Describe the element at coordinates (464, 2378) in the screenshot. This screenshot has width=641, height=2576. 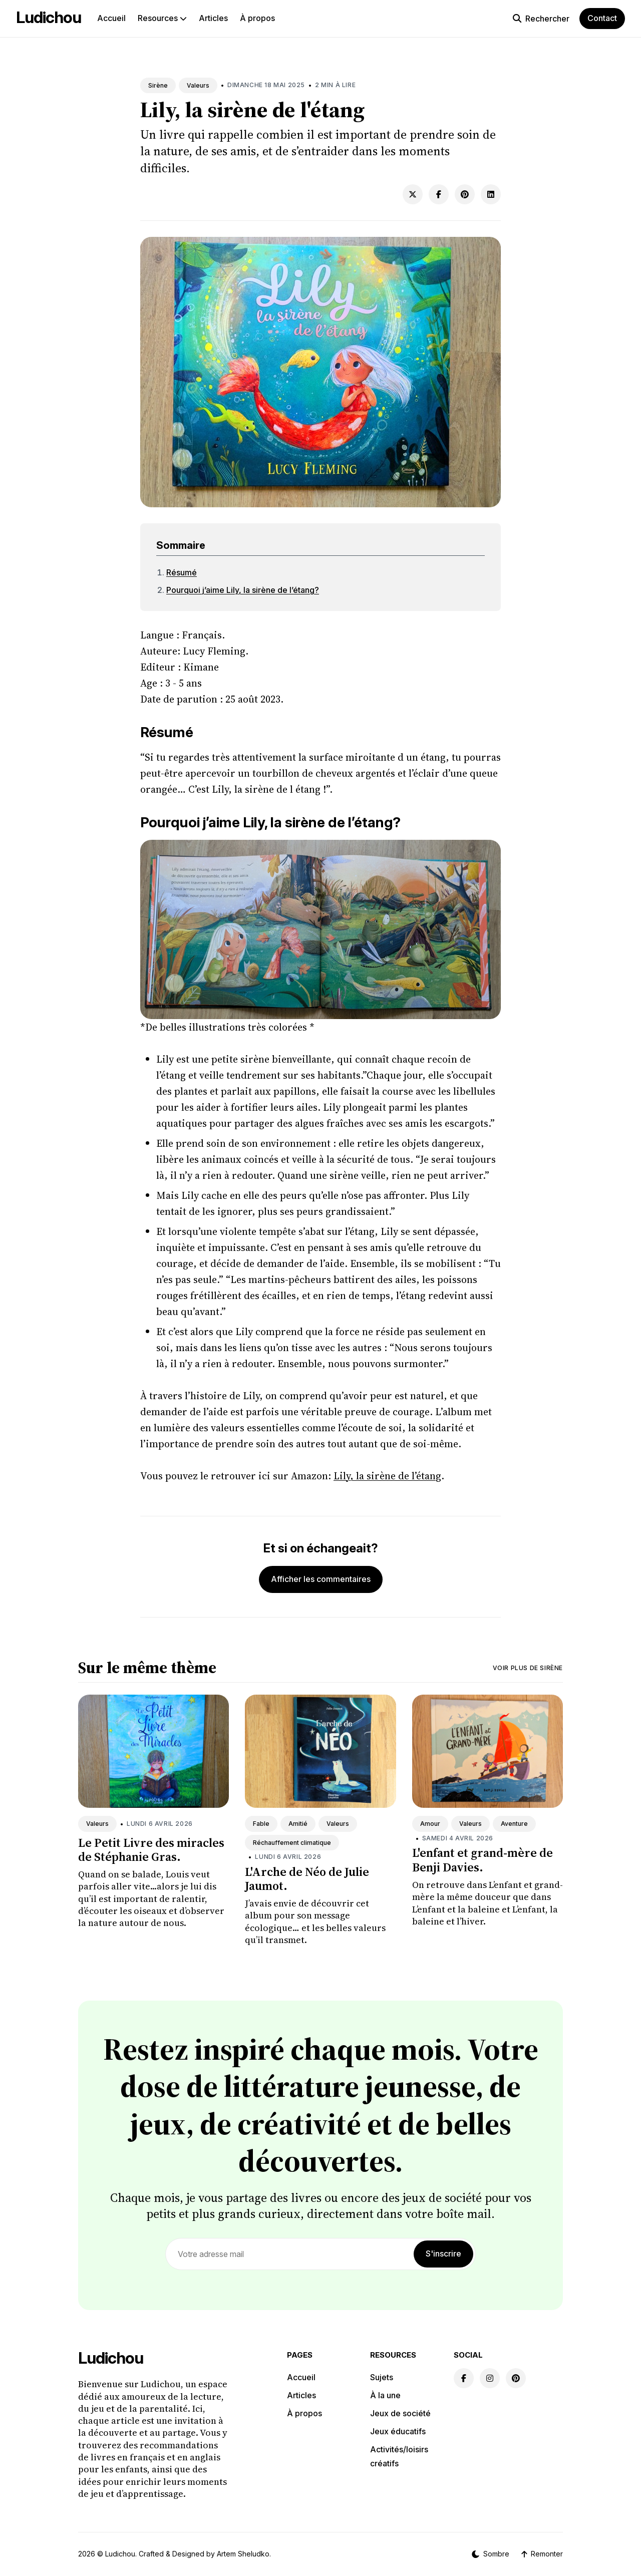
I see `[Facebook link]` at that location.